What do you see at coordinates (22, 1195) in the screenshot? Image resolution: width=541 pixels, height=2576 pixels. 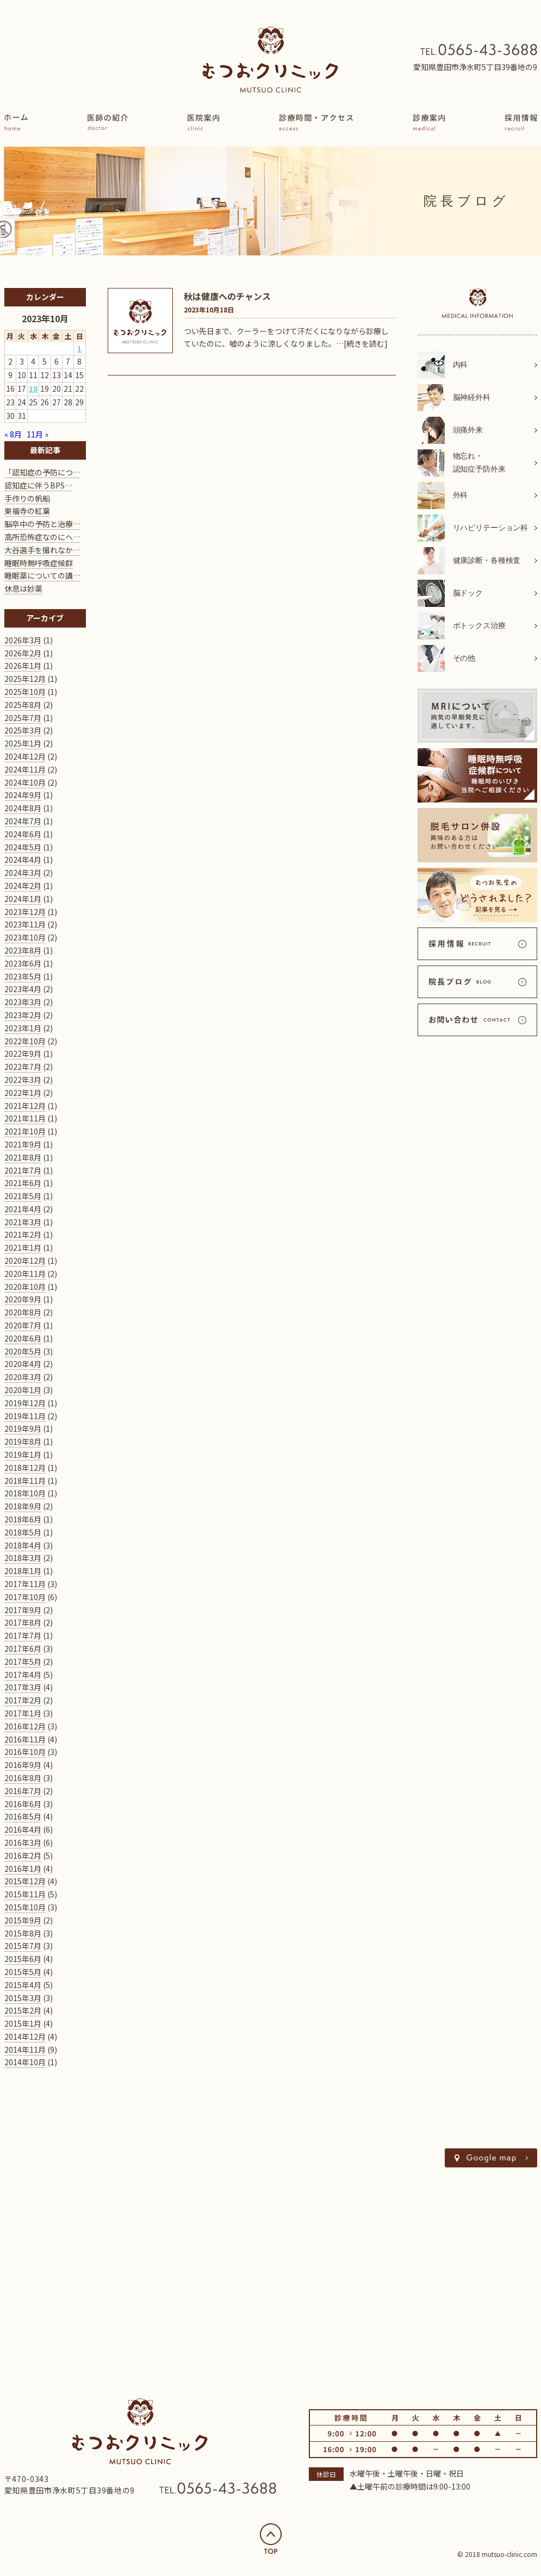 I see `2021年5月` at bounding box center [22, 1195].